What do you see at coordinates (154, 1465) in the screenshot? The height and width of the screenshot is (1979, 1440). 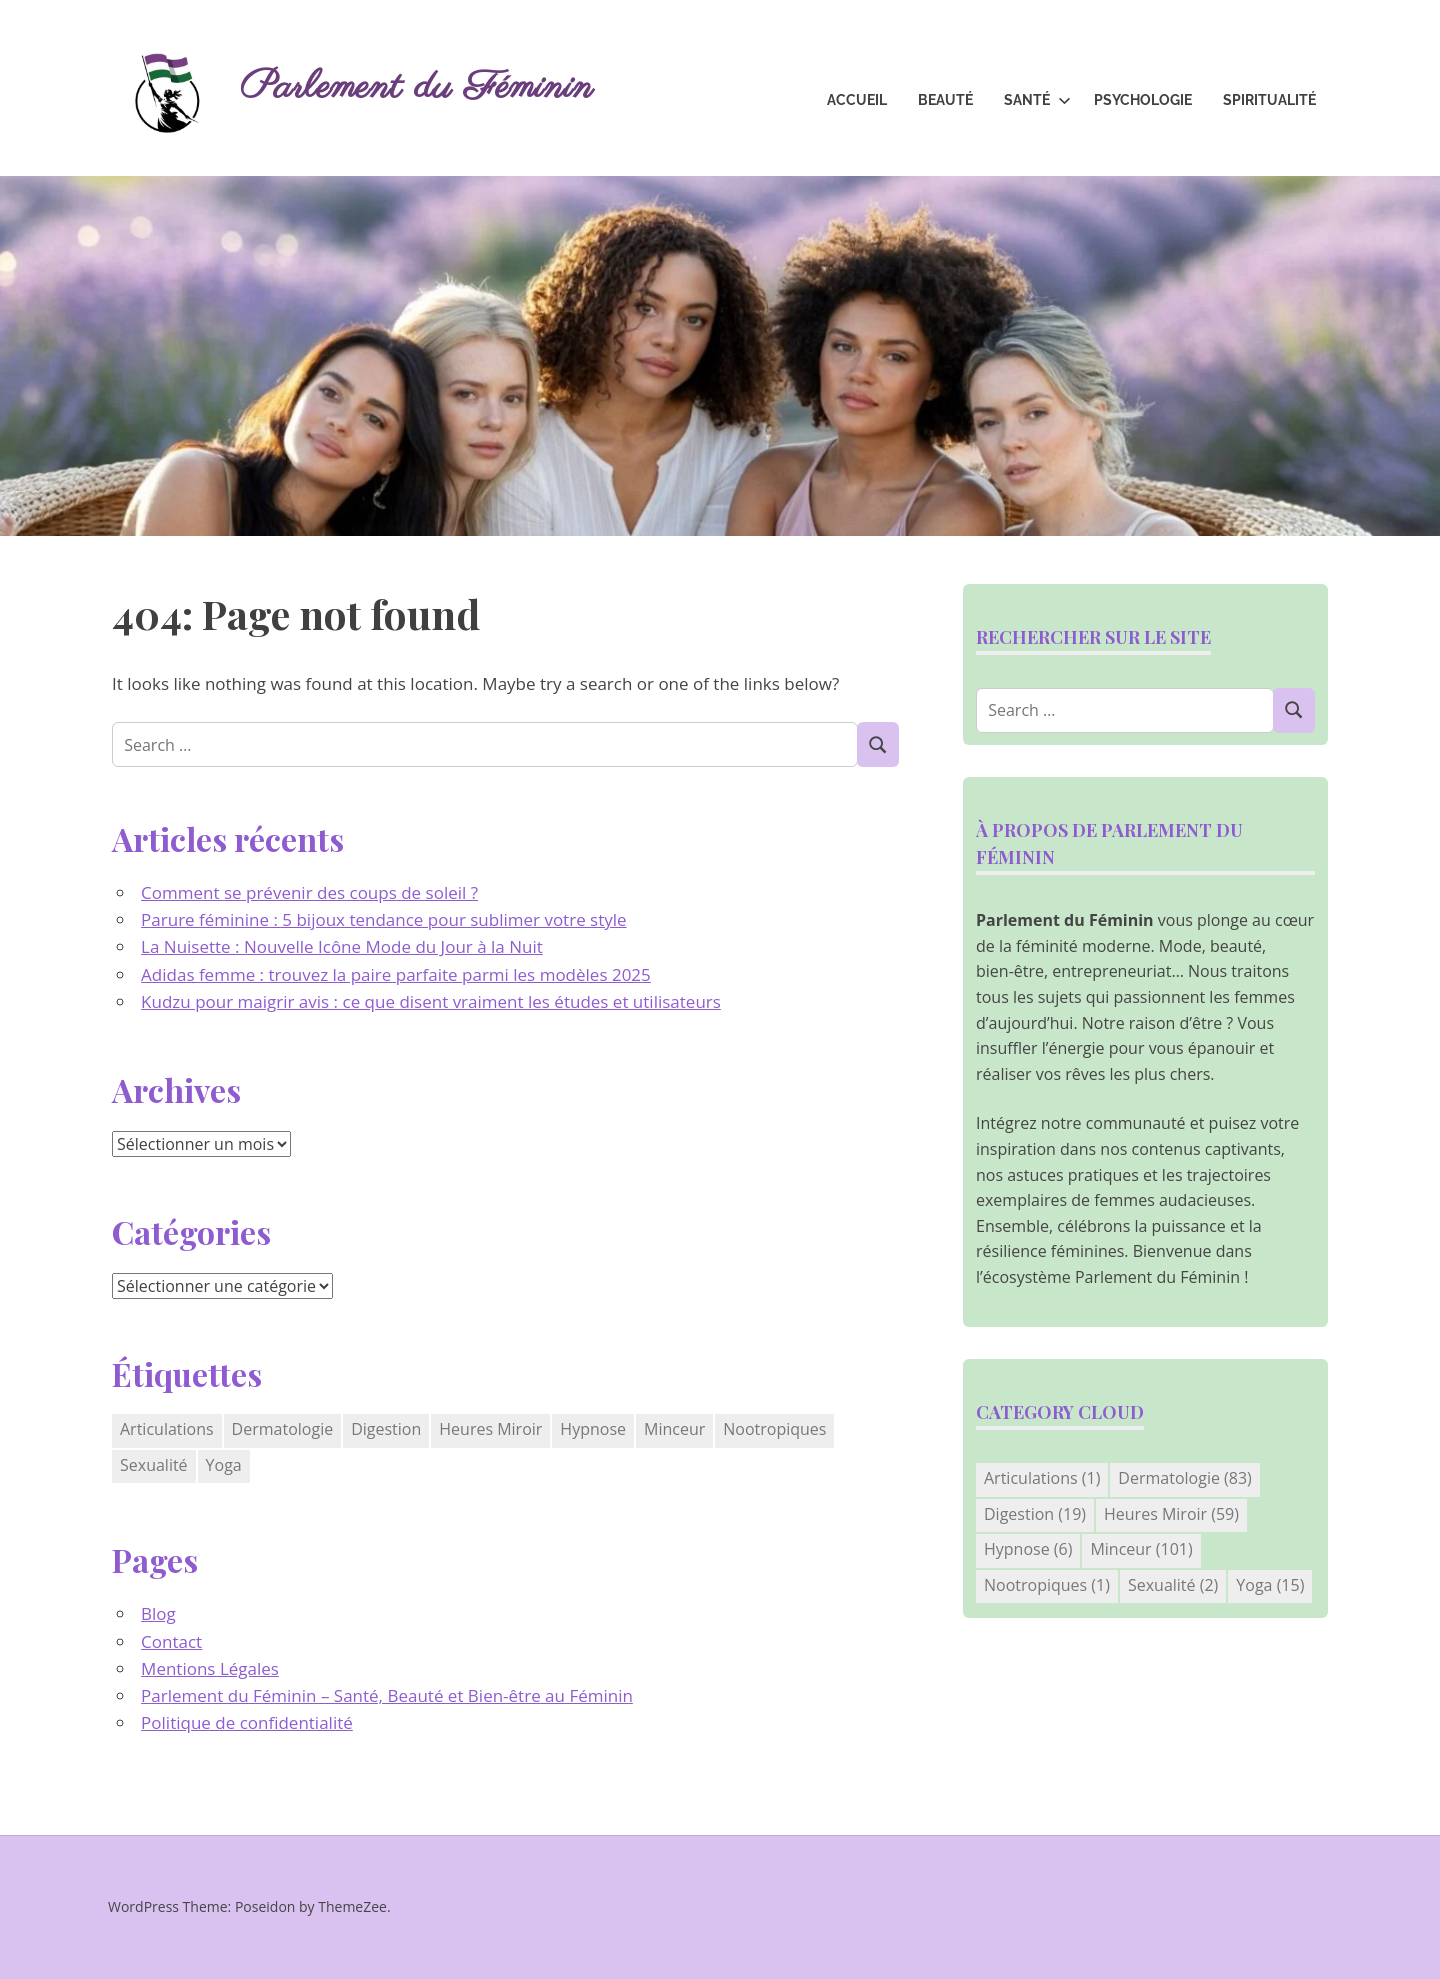 I see `Sexualité [Sexualité (2 éléments)]` at bounding box center [154, 1465].